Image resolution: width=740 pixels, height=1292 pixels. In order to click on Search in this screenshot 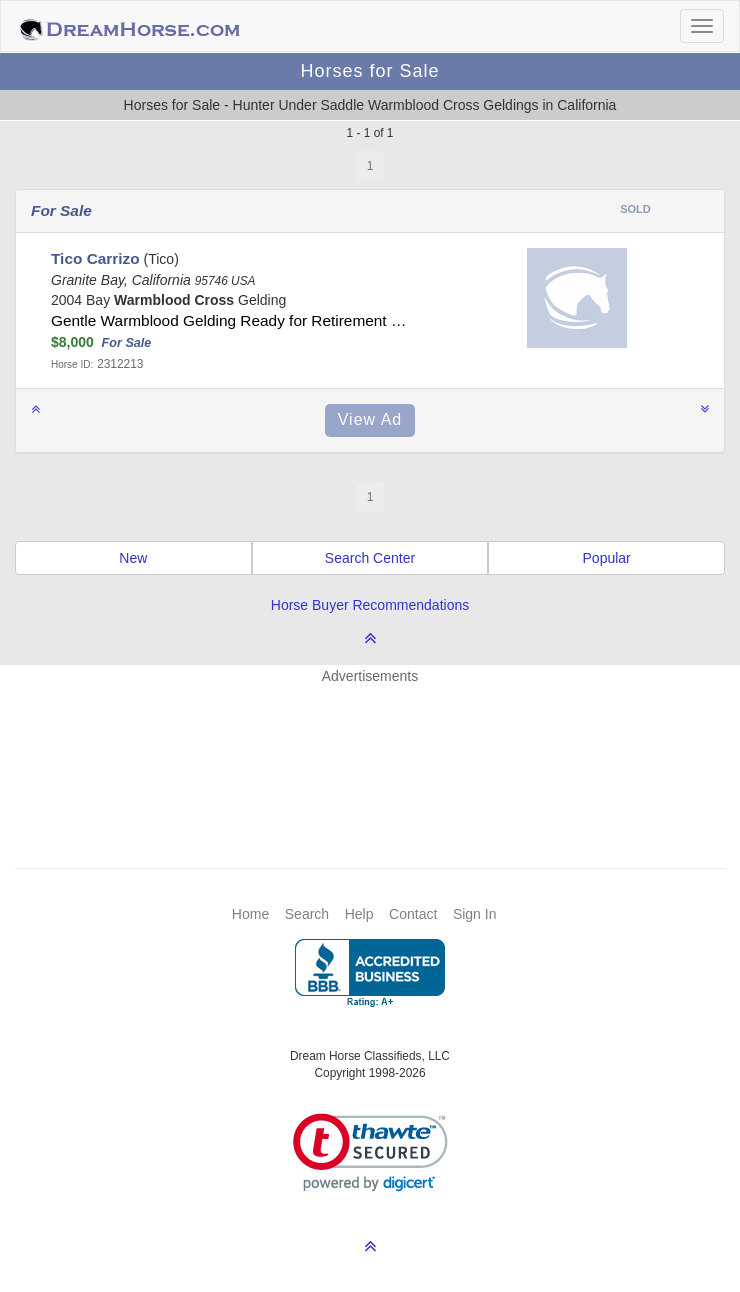, I will do `click(307, 914)`.